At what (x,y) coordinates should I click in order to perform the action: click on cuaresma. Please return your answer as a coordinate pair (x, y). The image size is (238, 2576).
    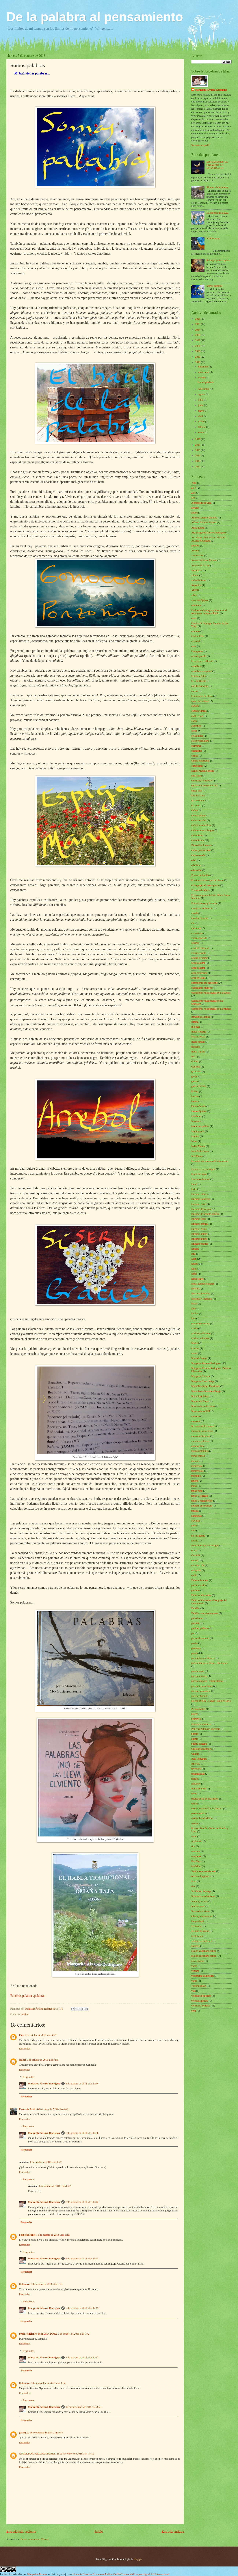
    Looking at the image, I should click on (196, 745).